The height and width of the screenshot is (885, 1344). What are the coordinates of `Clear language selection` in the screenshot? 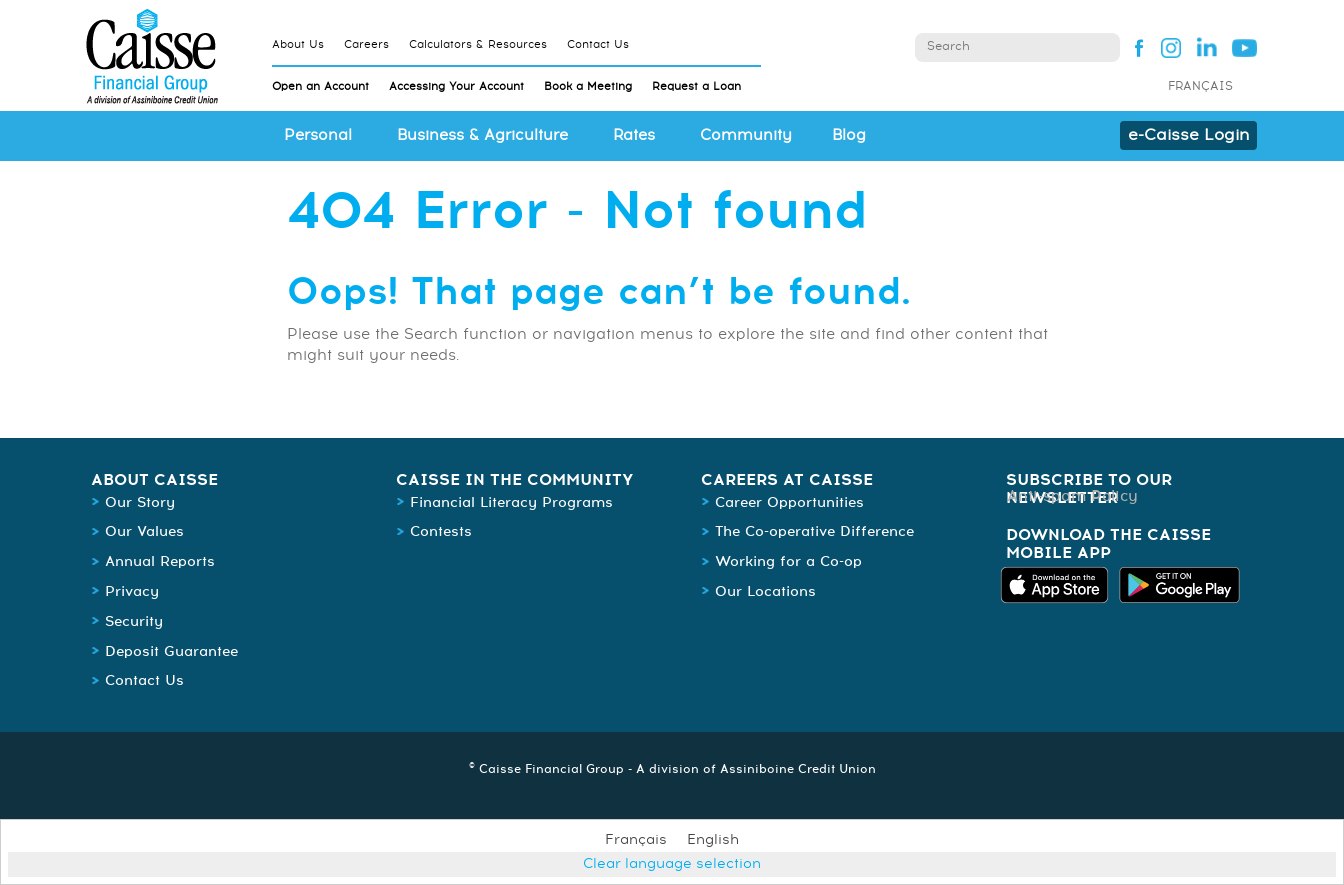 It's located at (672, 864).